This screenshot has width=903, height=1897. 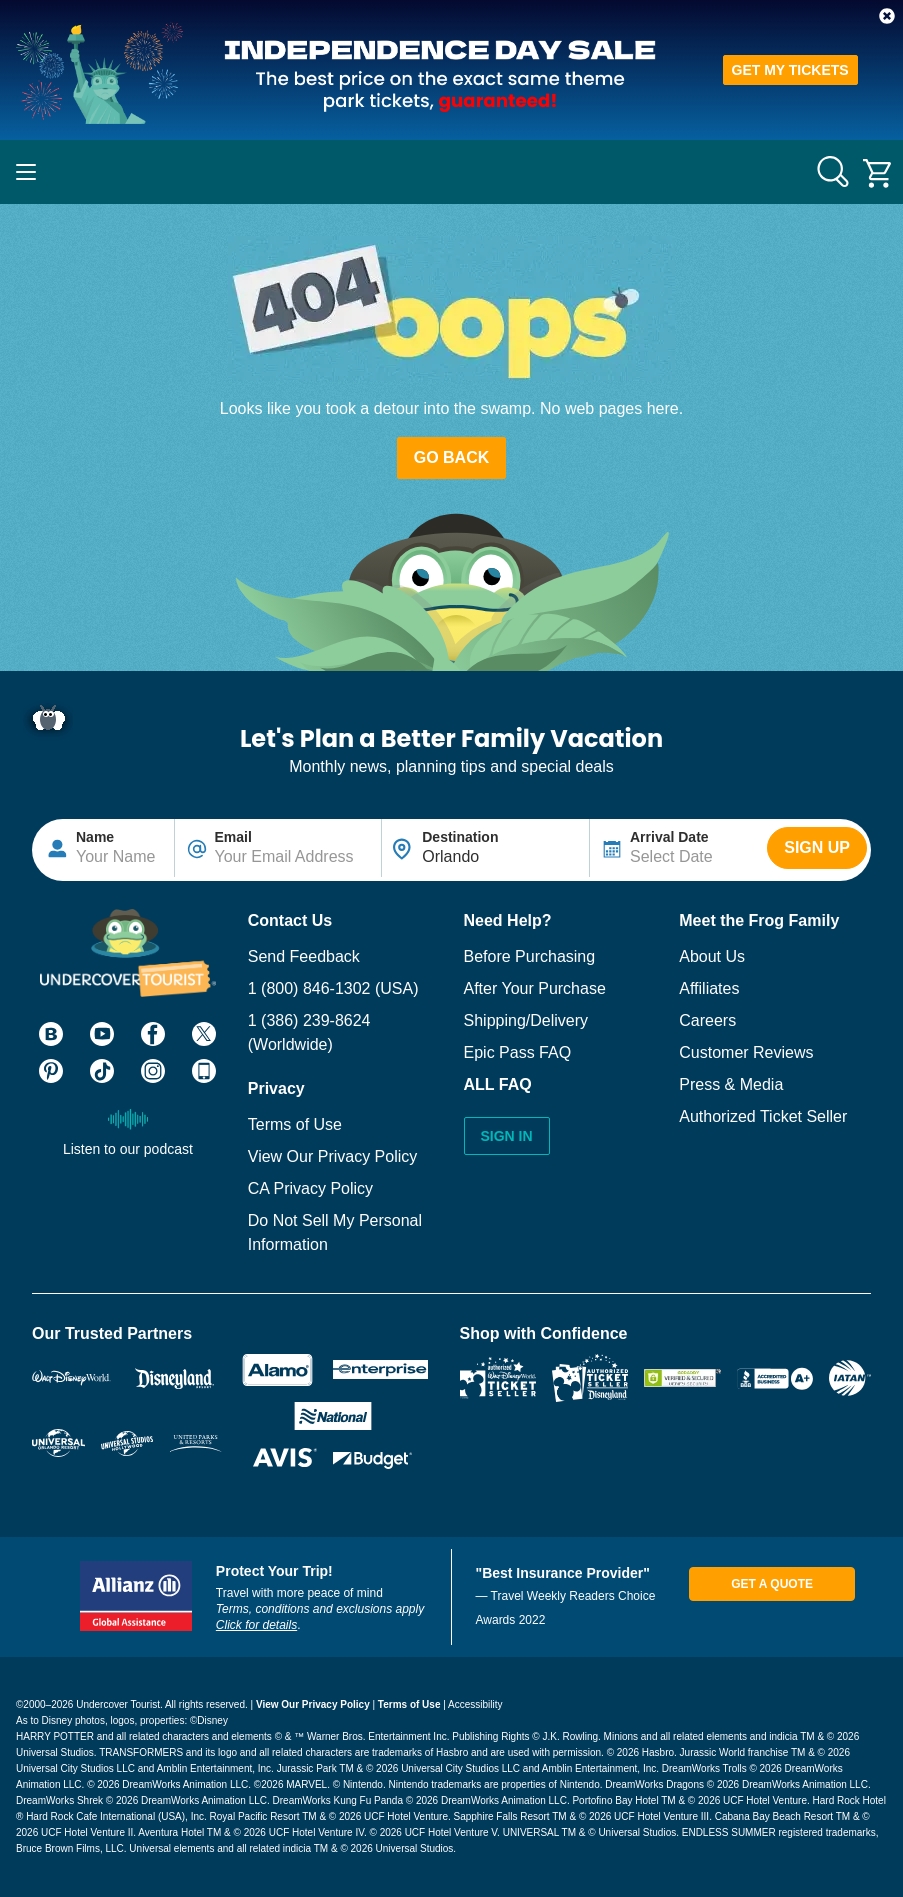 I want to click on [Text input disabled. Use arrow keys to highlight start date: select with space. If applicable, repeat for end date.], so click(x=678, y=848).